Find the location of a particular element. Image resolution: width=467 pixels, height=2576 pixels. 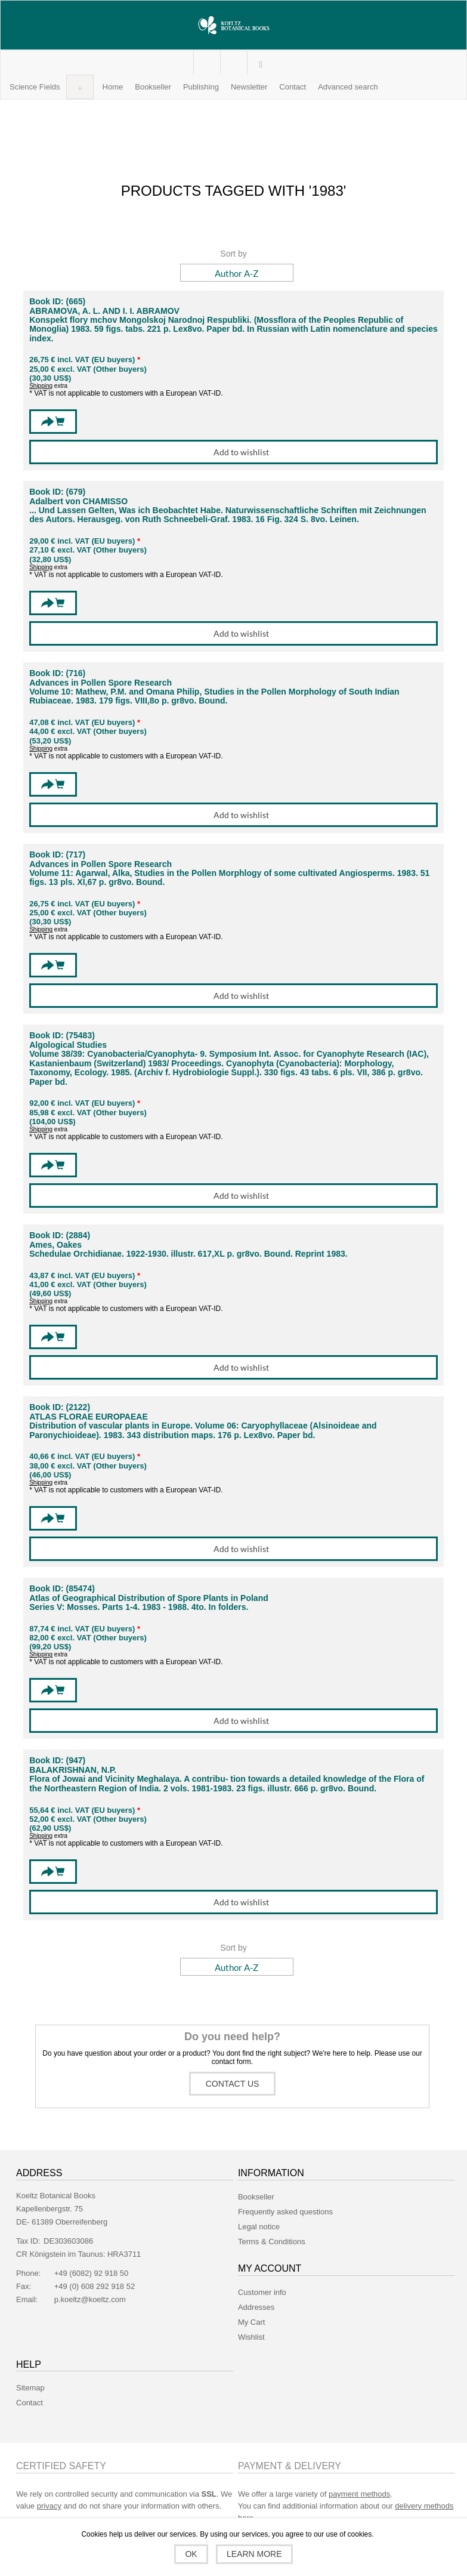

Wishlist is located at coordinates (251, 2337).